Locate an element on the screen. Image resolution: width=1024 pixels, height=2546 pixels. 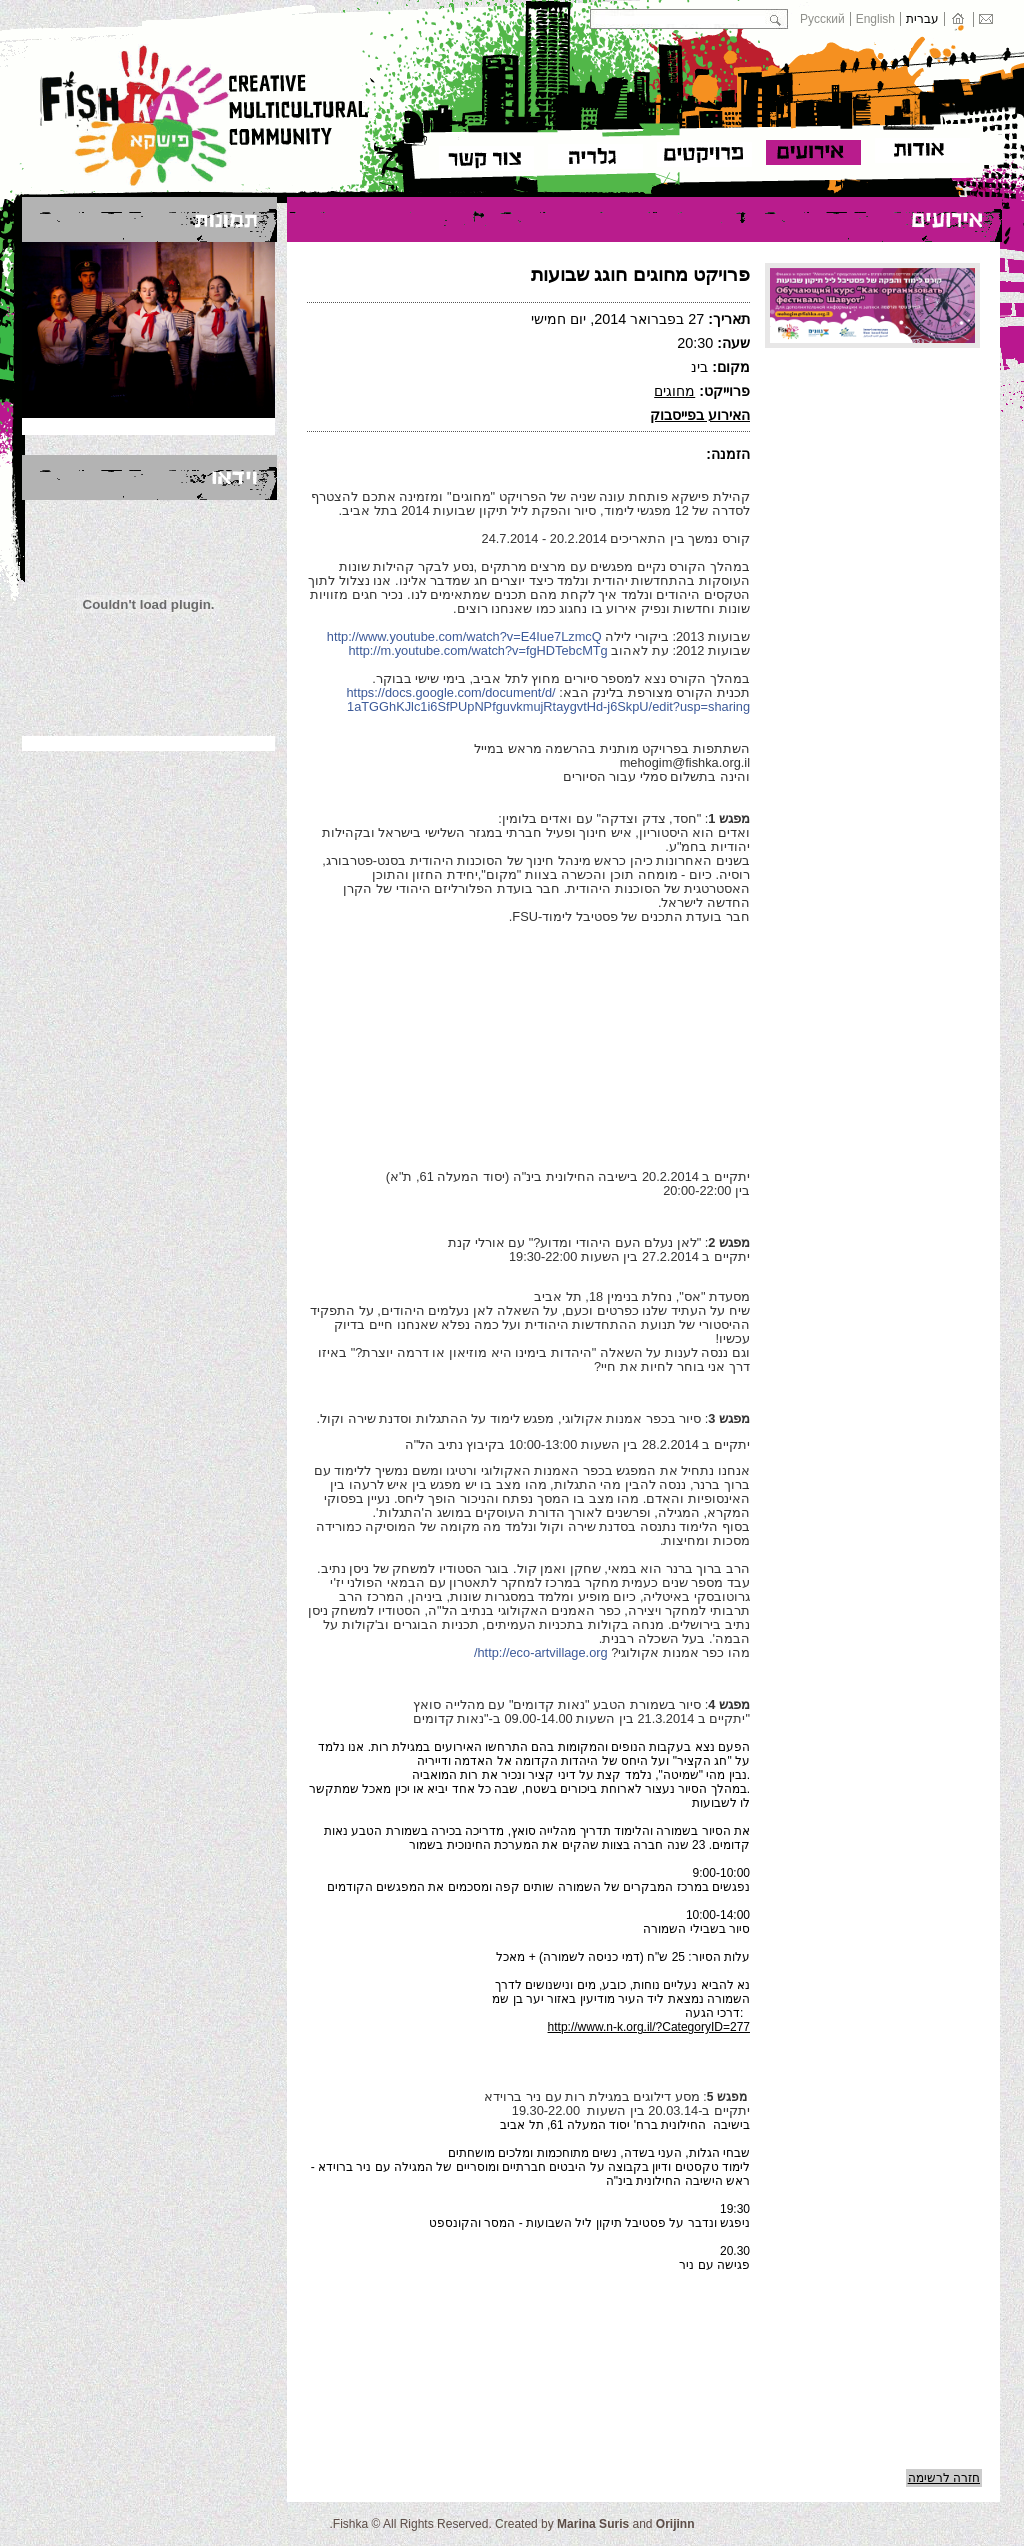
http://www.n-k.org.il/?CategoryID=277 is located at coordinates (649, 2027).